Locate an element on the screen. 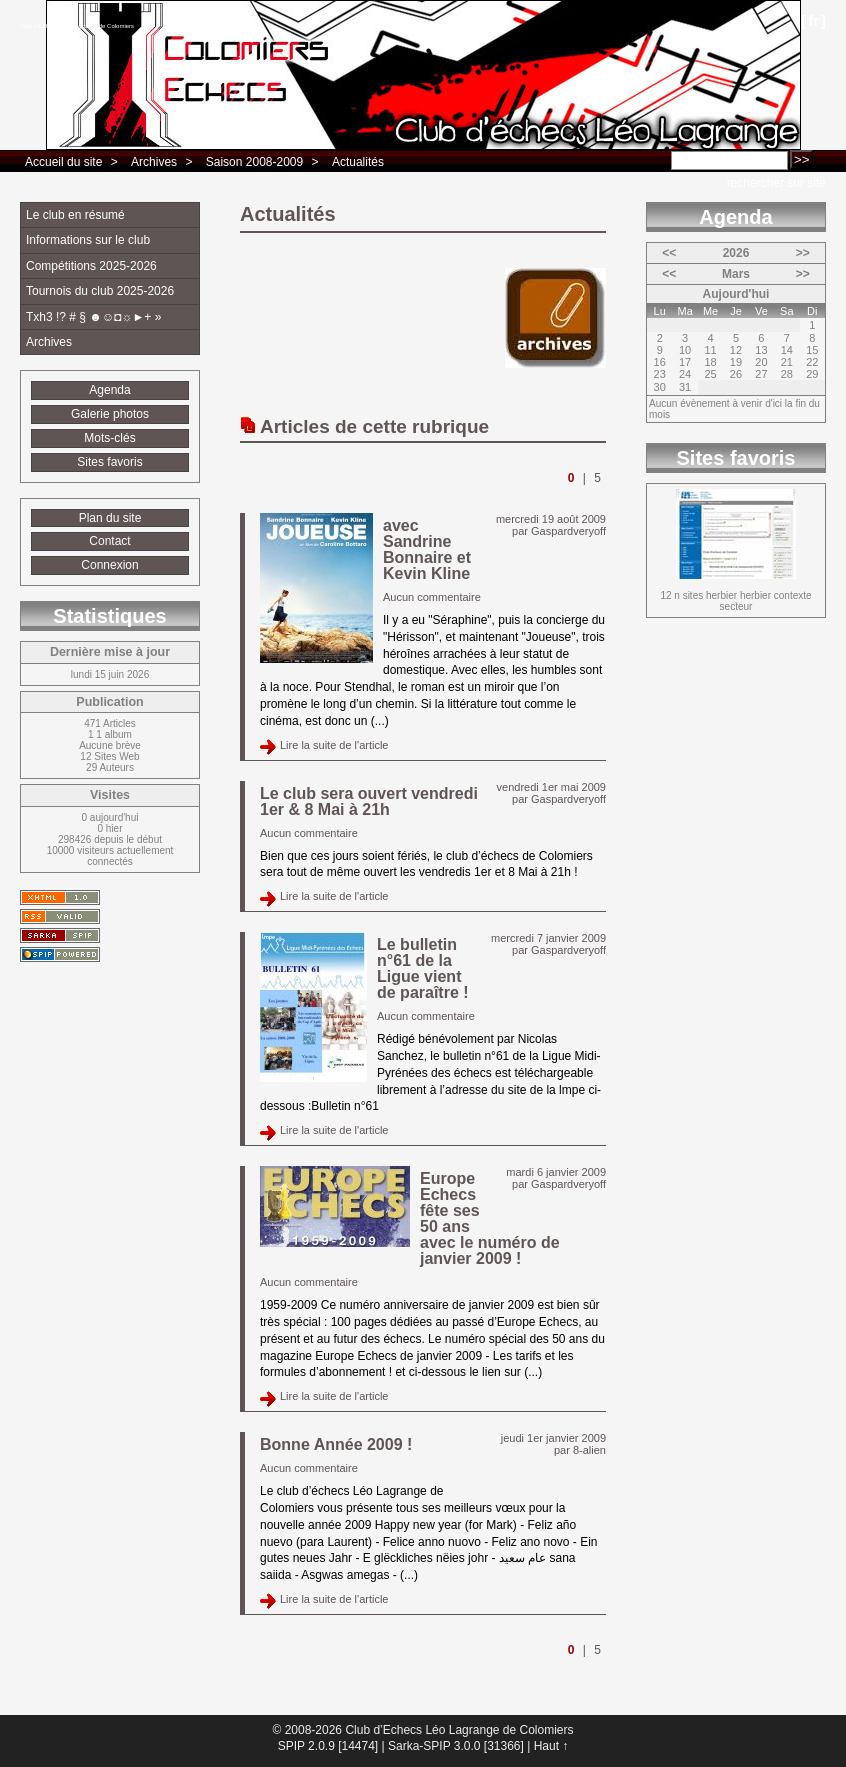  Saison 2008-2009 is located at coordinates (254, 162).